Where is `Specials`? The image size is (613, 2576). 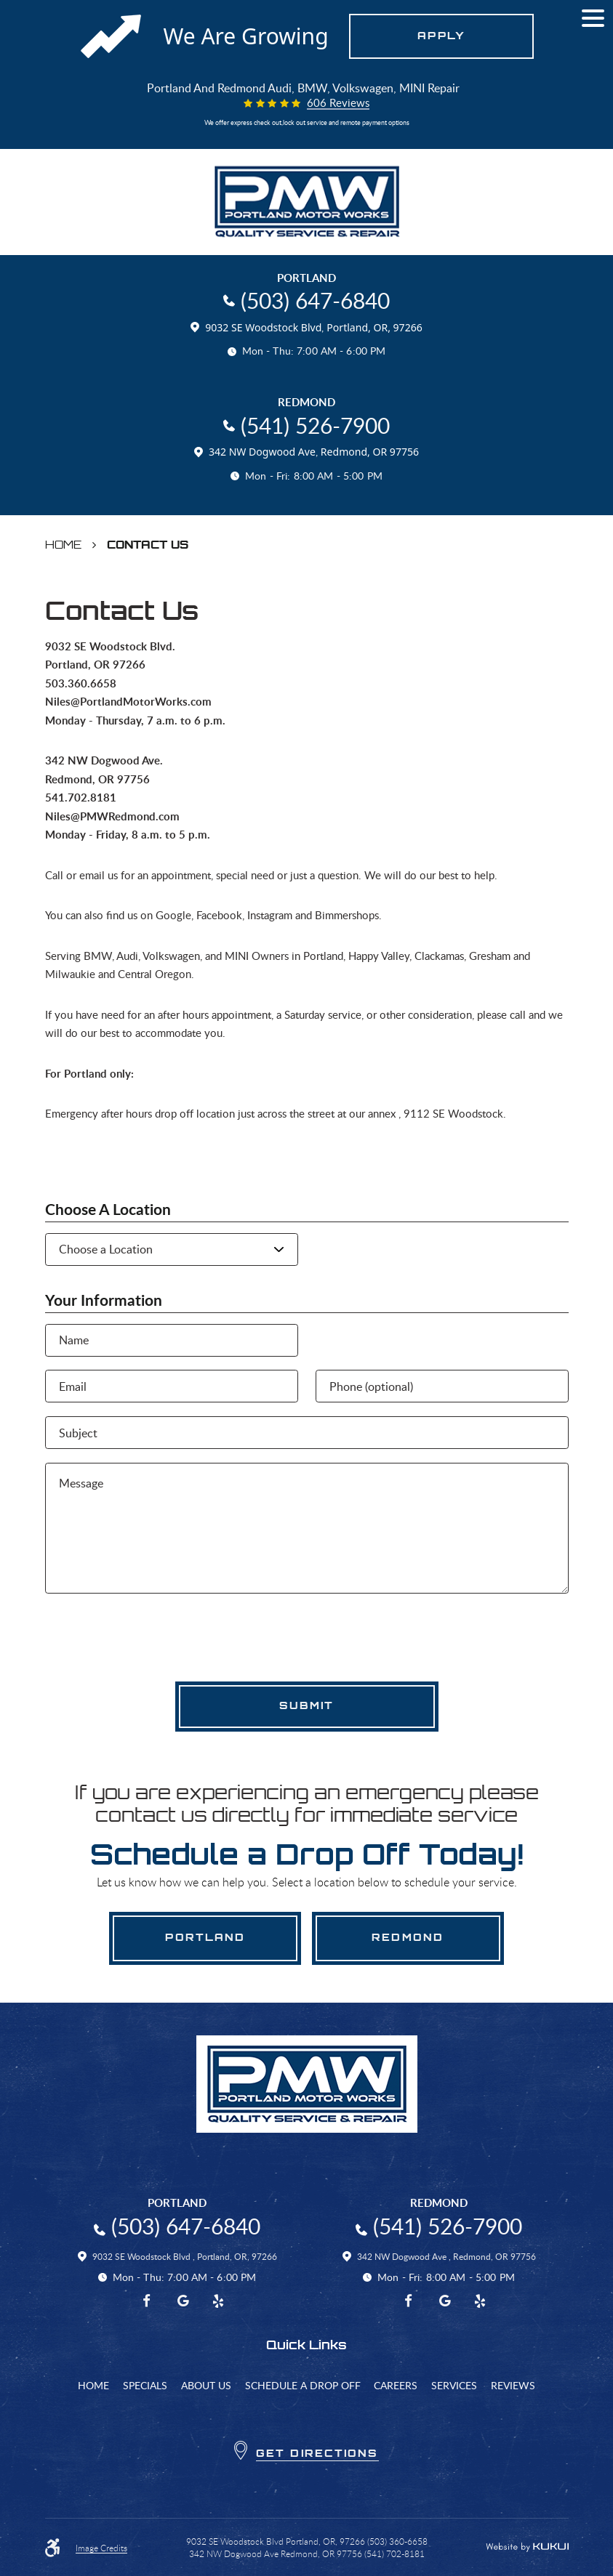 Specials is located at coordinates (145, 2385).